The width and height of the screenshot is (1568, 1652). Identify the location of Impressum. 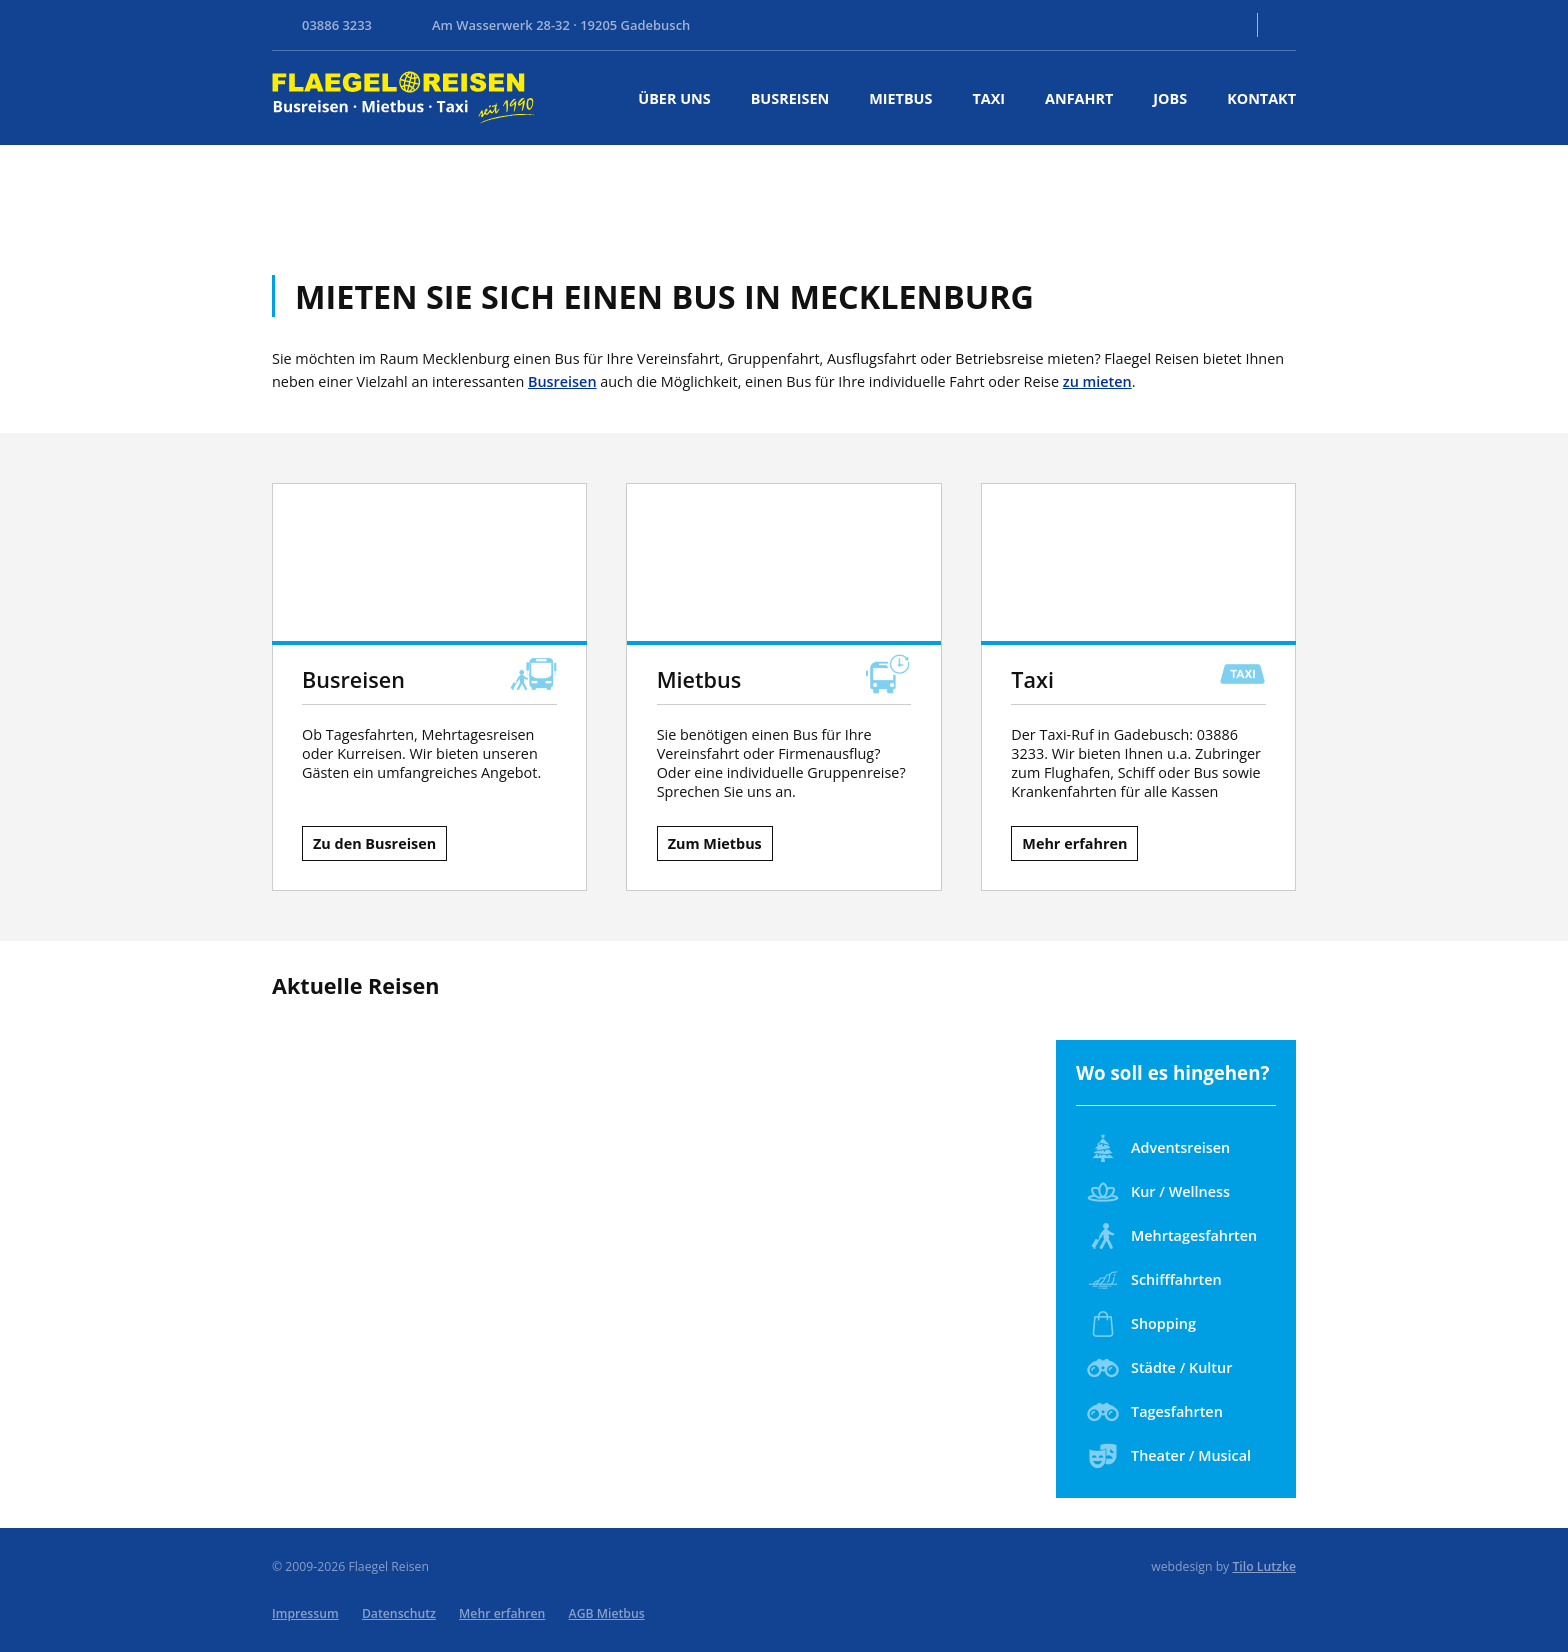
(305, 1613).